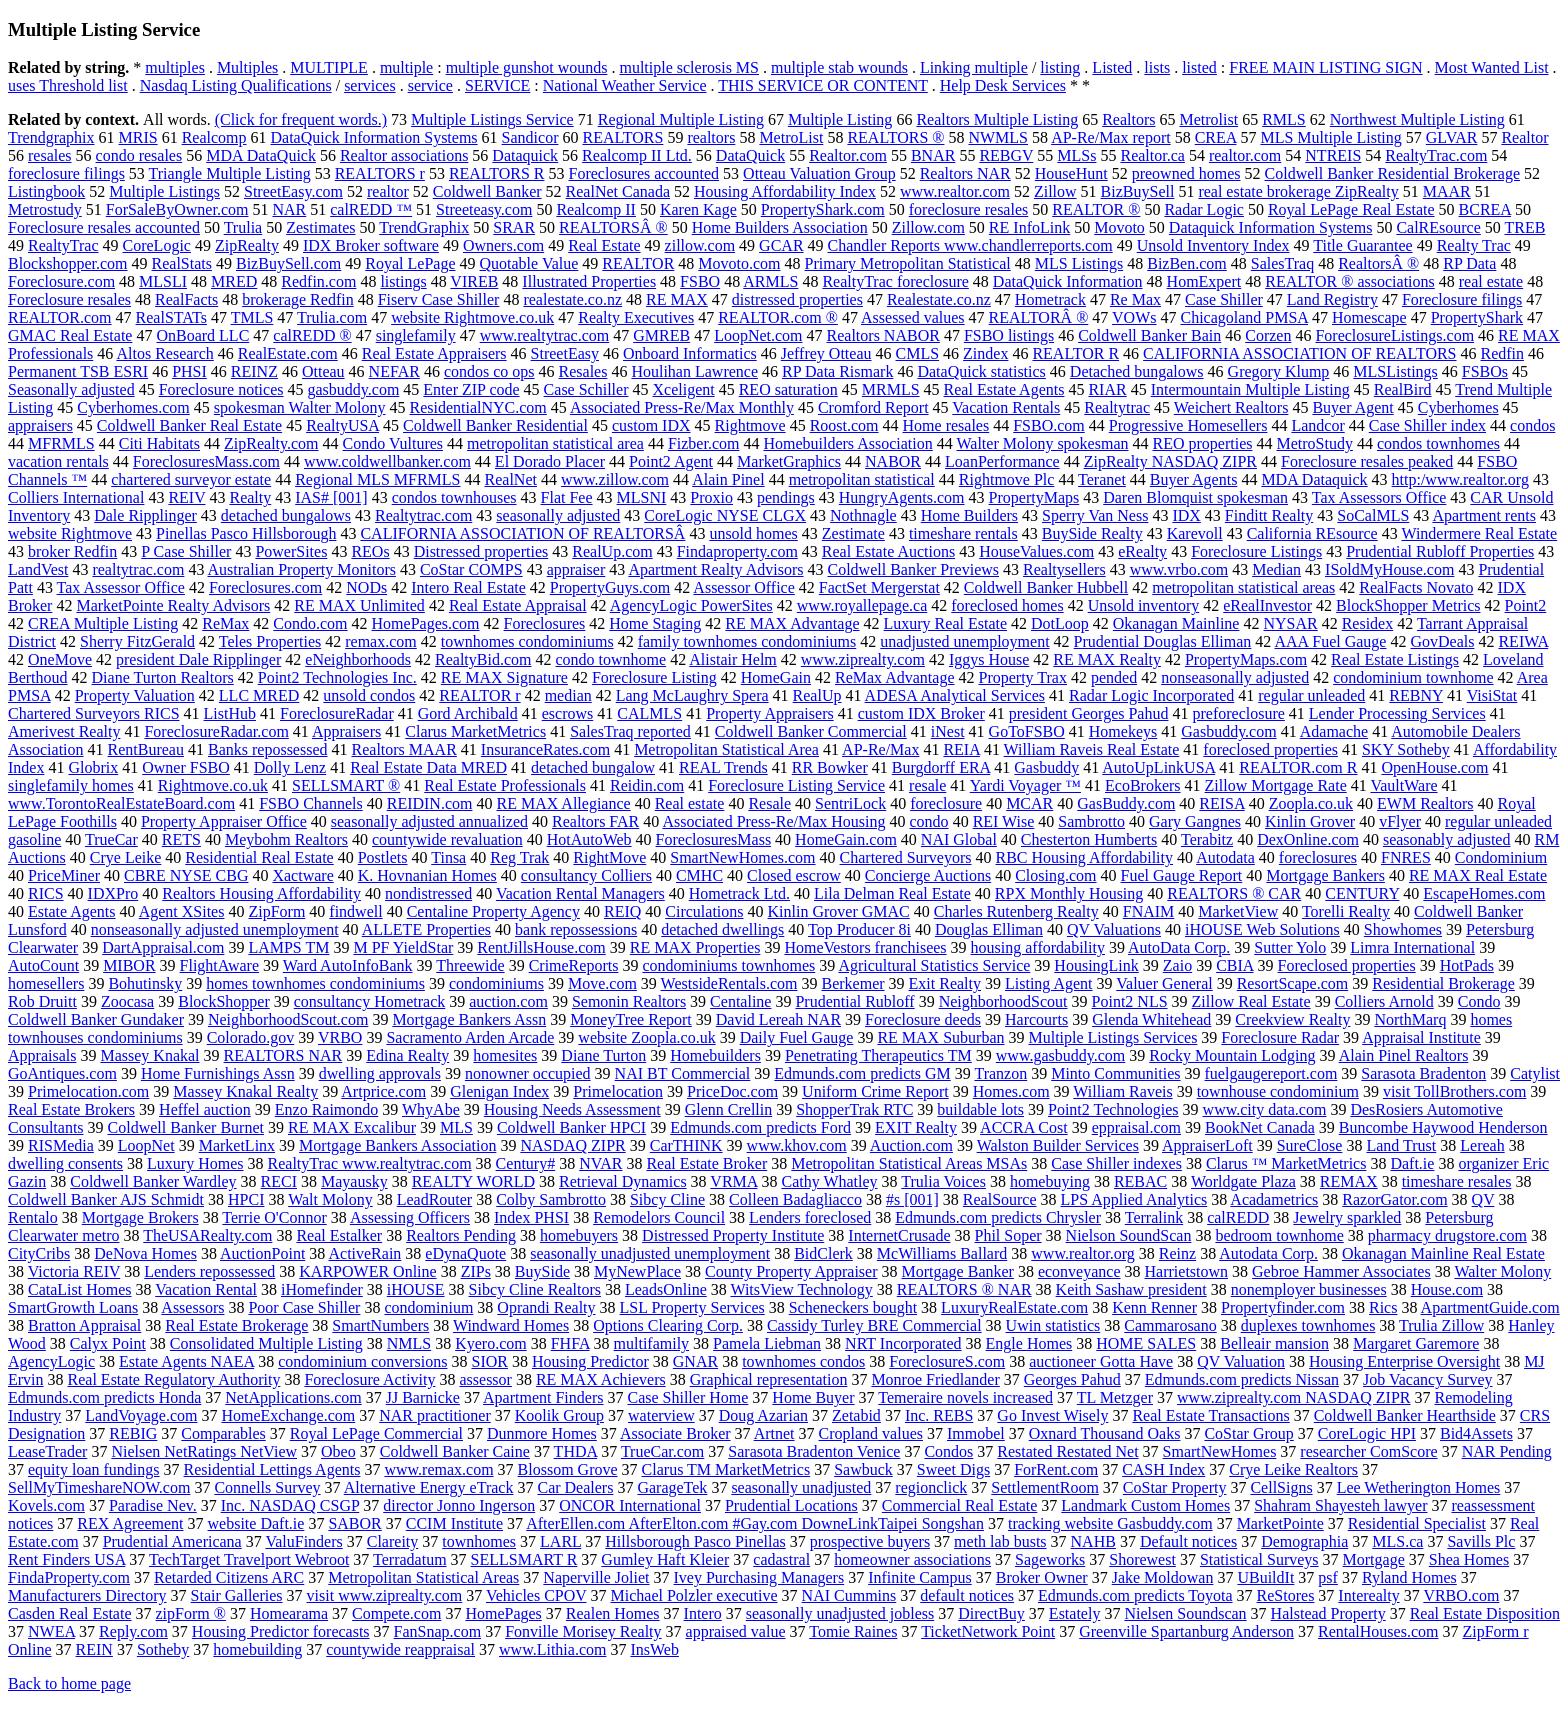  What do you see at coordinates (40, 425) in the screenshot?
I see `appraisers` at bounding box center [40, 425].